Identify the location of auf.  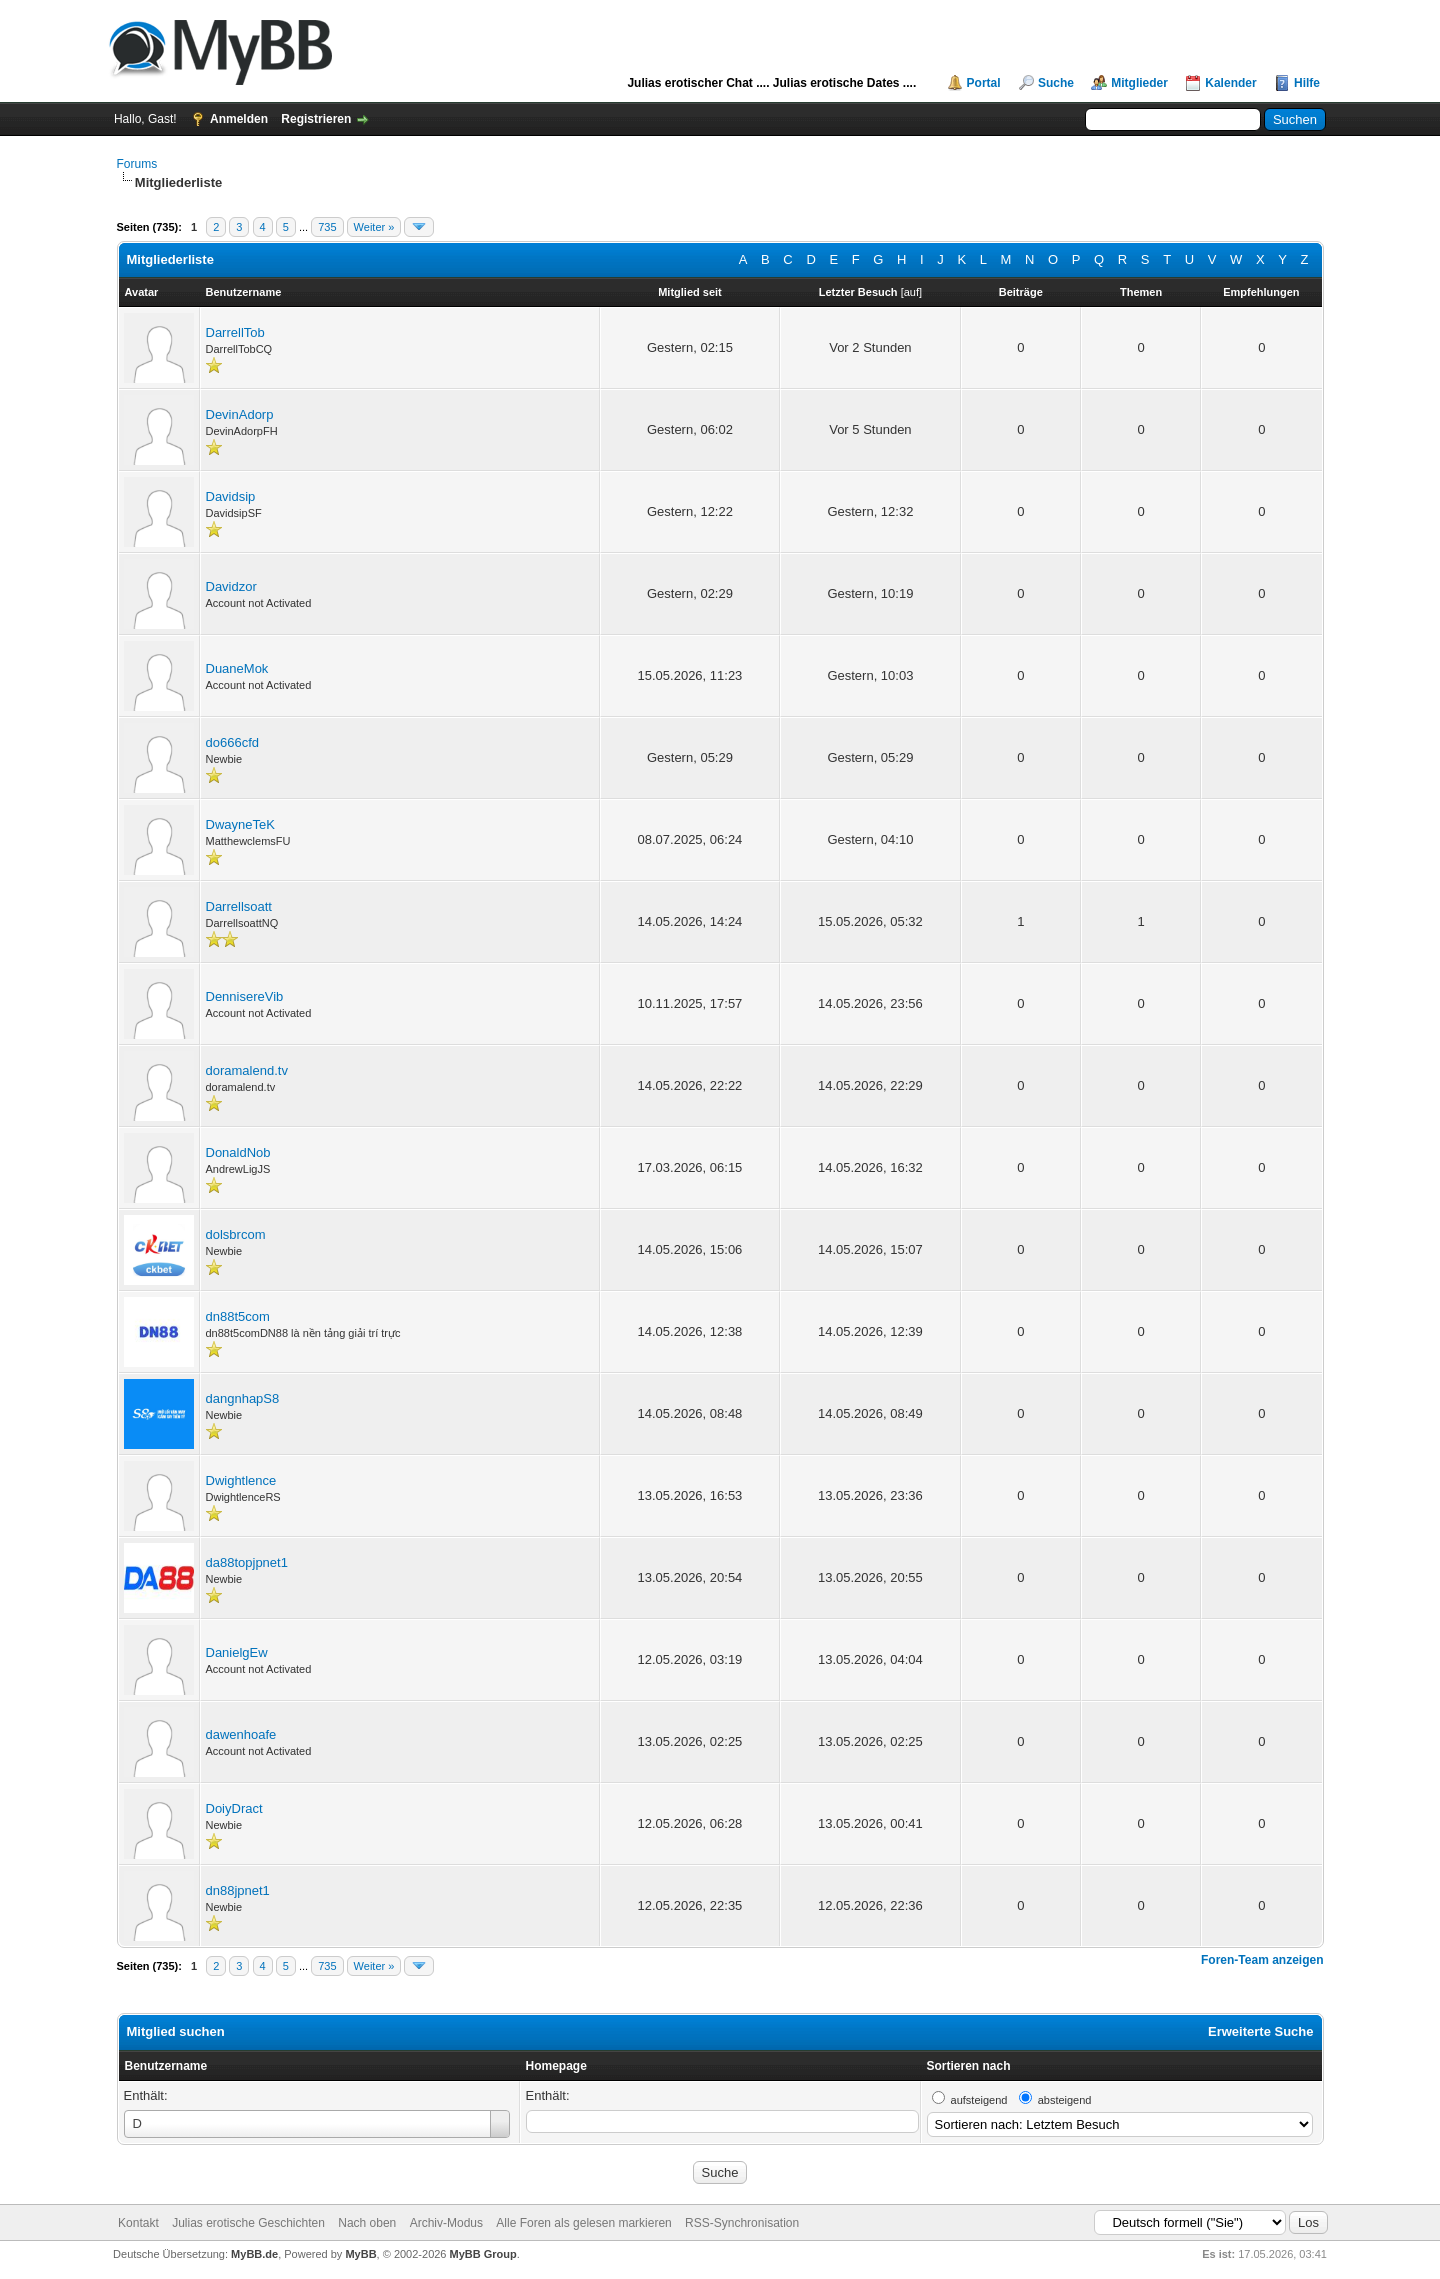
(911, 292).